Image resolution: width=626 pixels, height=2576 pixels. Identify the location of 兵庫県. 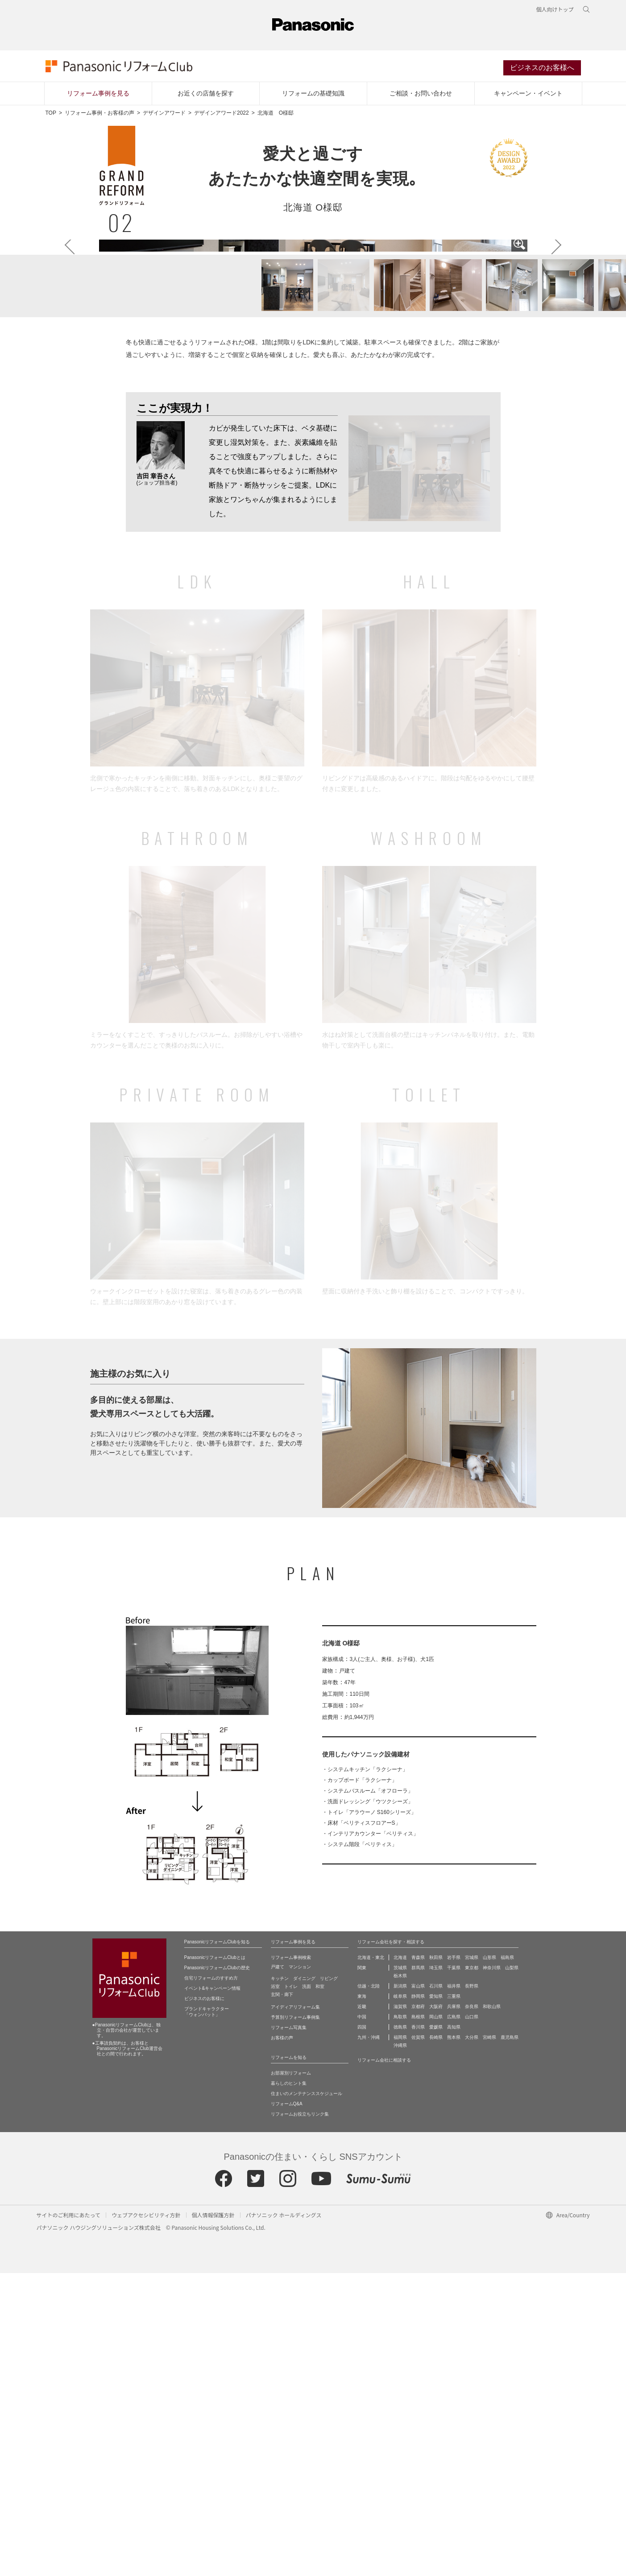
(453, 2309).